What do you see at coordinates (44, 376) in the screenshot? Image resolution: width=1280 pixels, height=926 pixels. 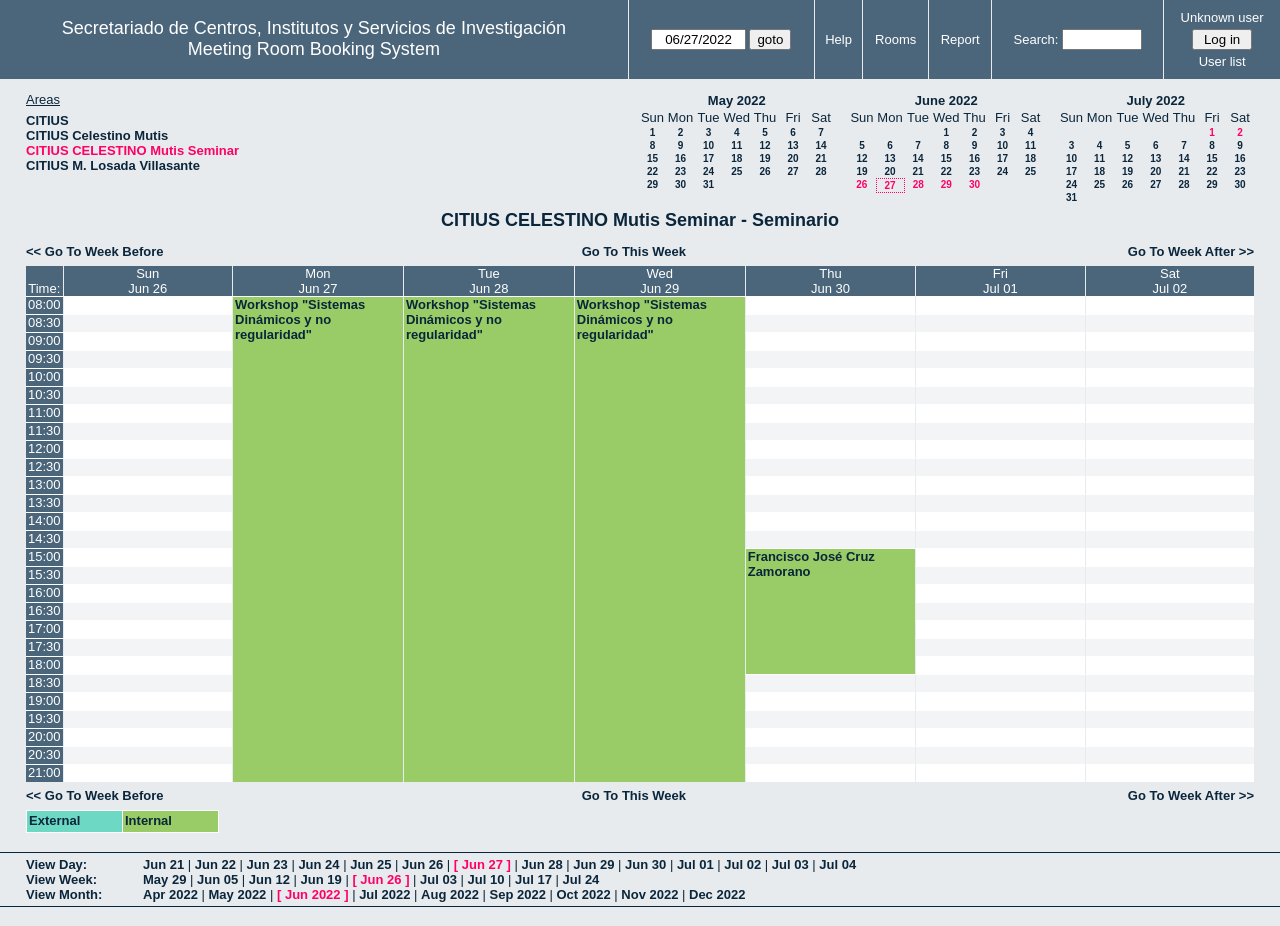 I see `10:00` at bounding box center [44, 376].